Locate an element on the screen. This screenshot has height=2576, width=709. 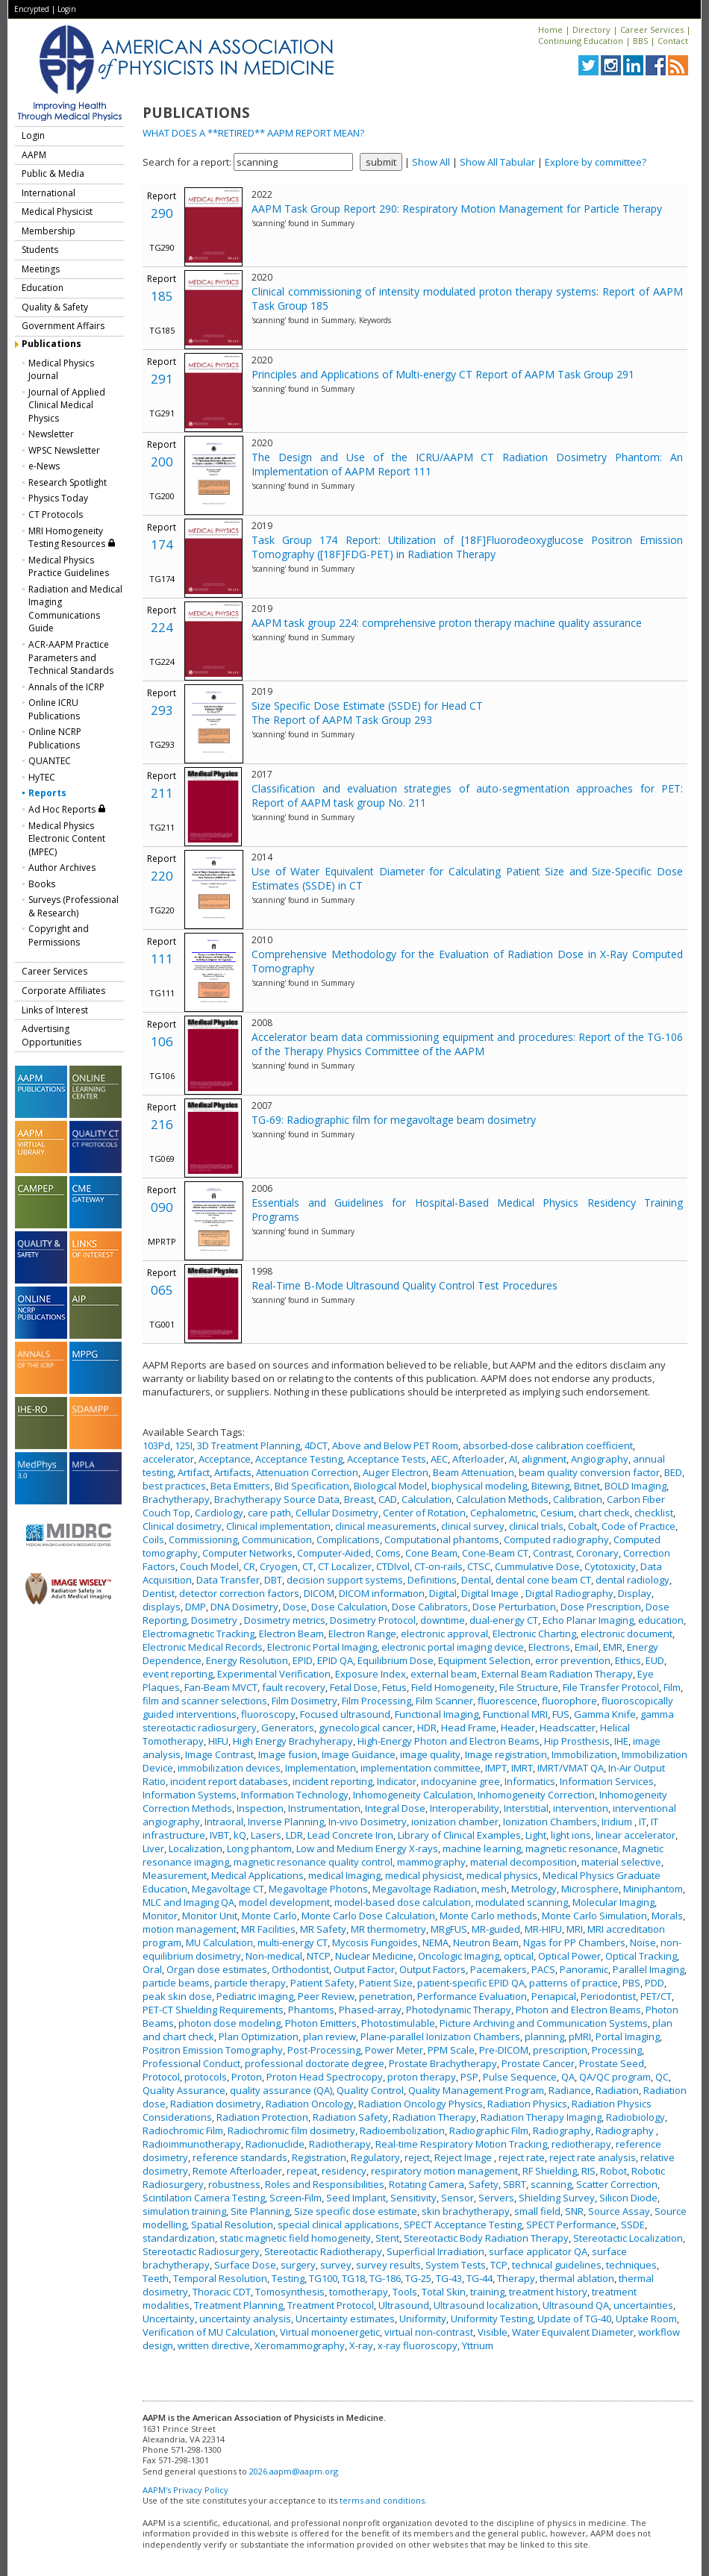
static magnetic field homogeneity is located at coordinates (295, 2238).